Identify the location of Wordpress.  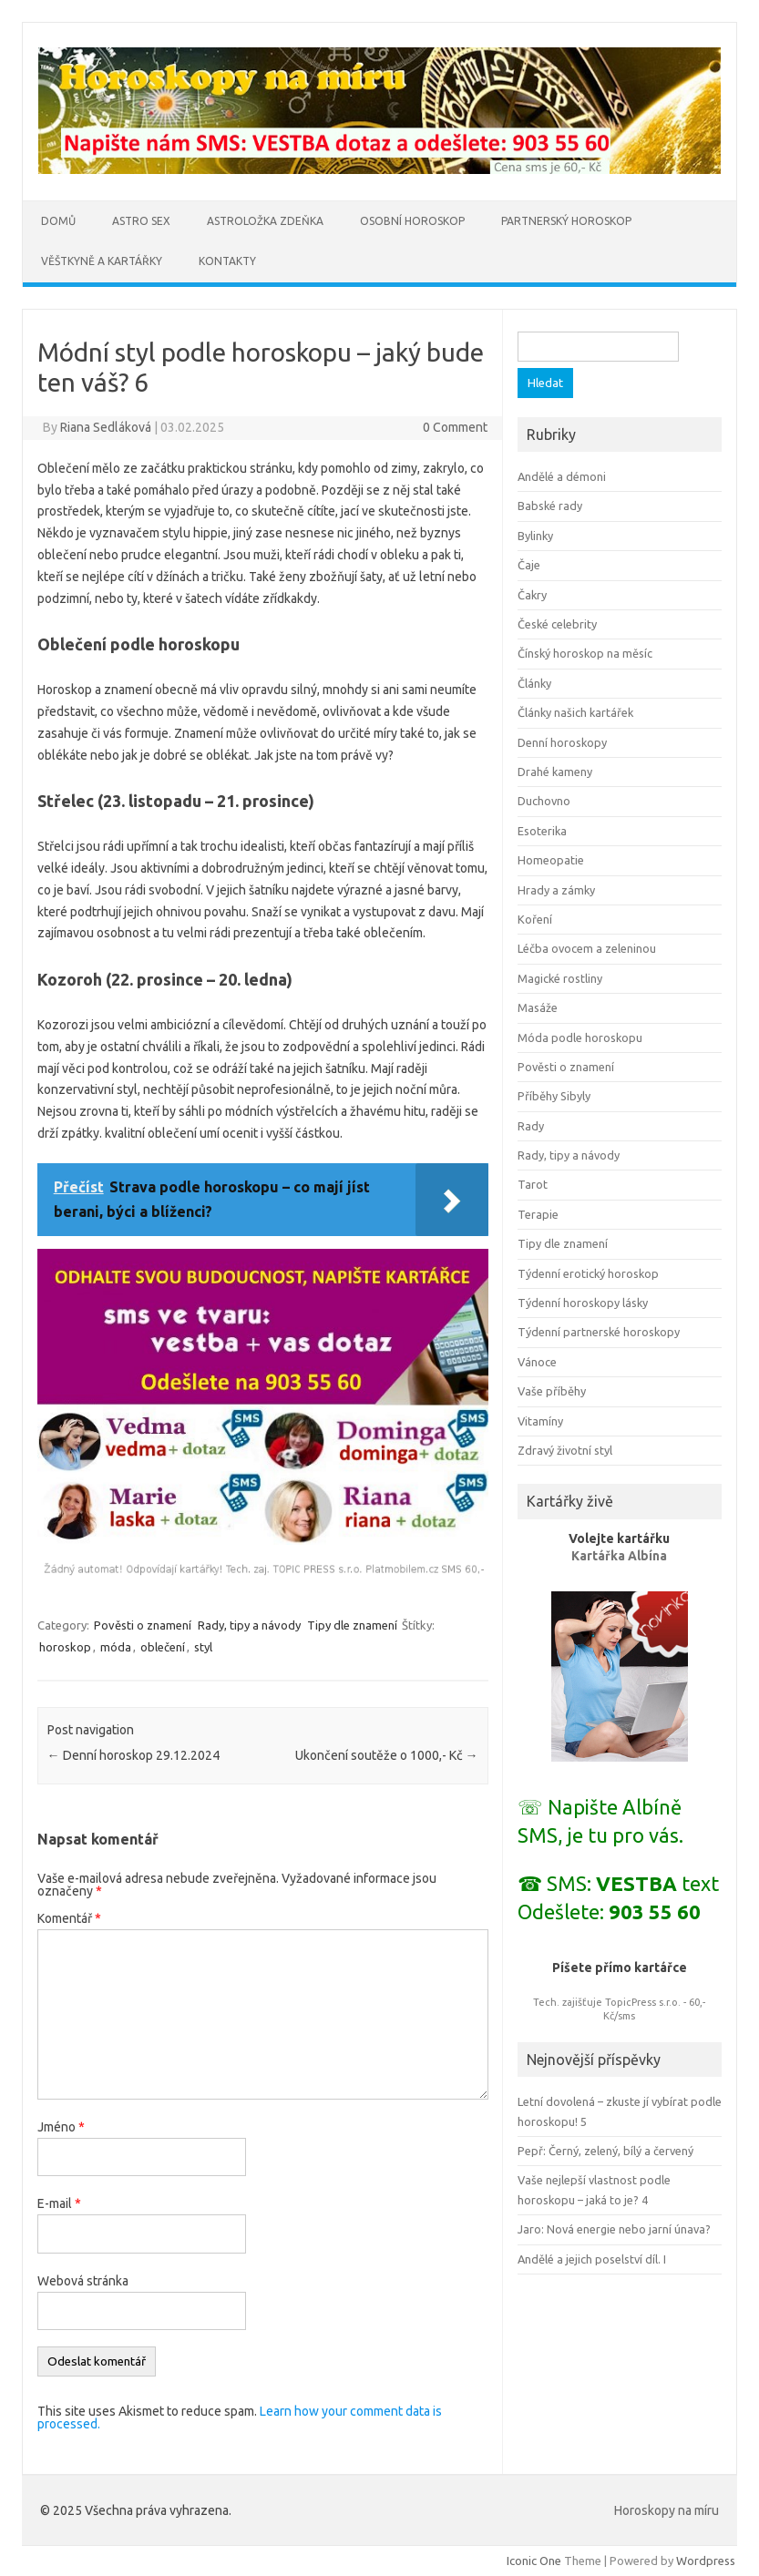
(705, 2560).